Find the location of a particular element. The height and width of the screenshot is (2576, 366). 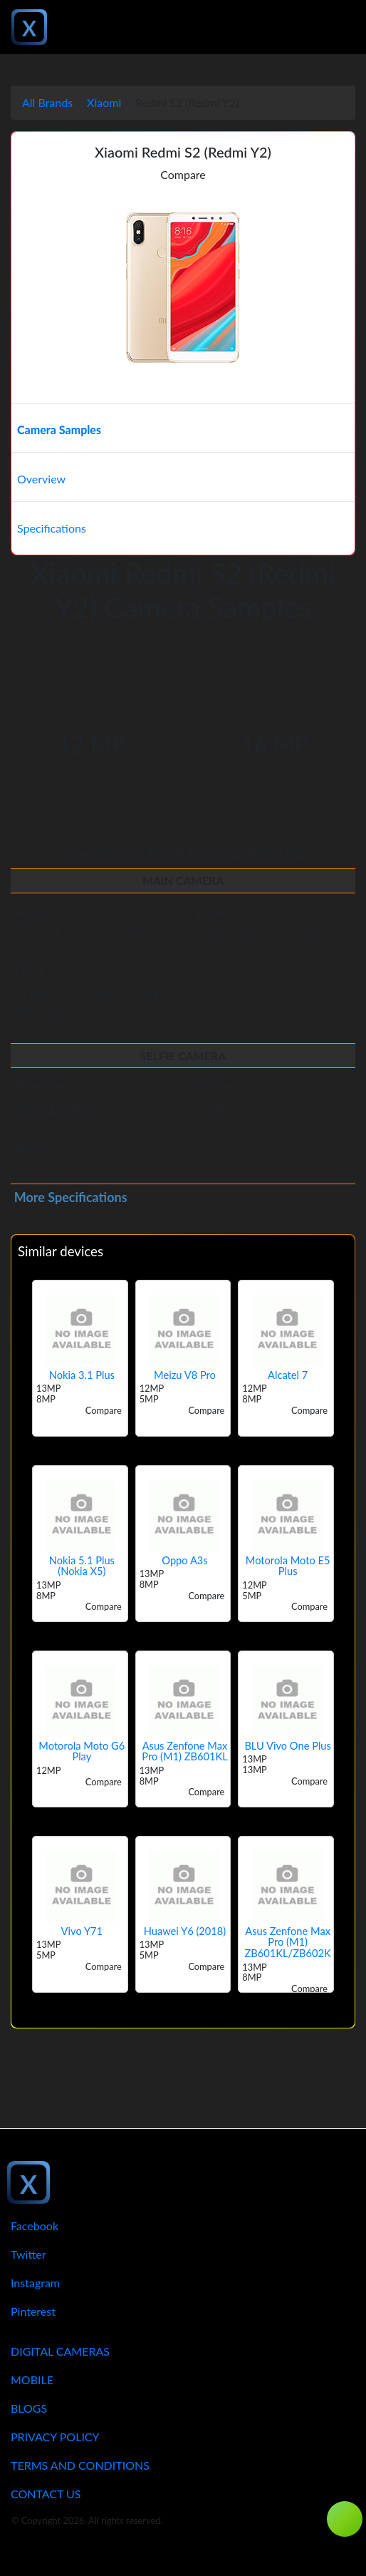

All Brands is located at coordinates (47, 102).